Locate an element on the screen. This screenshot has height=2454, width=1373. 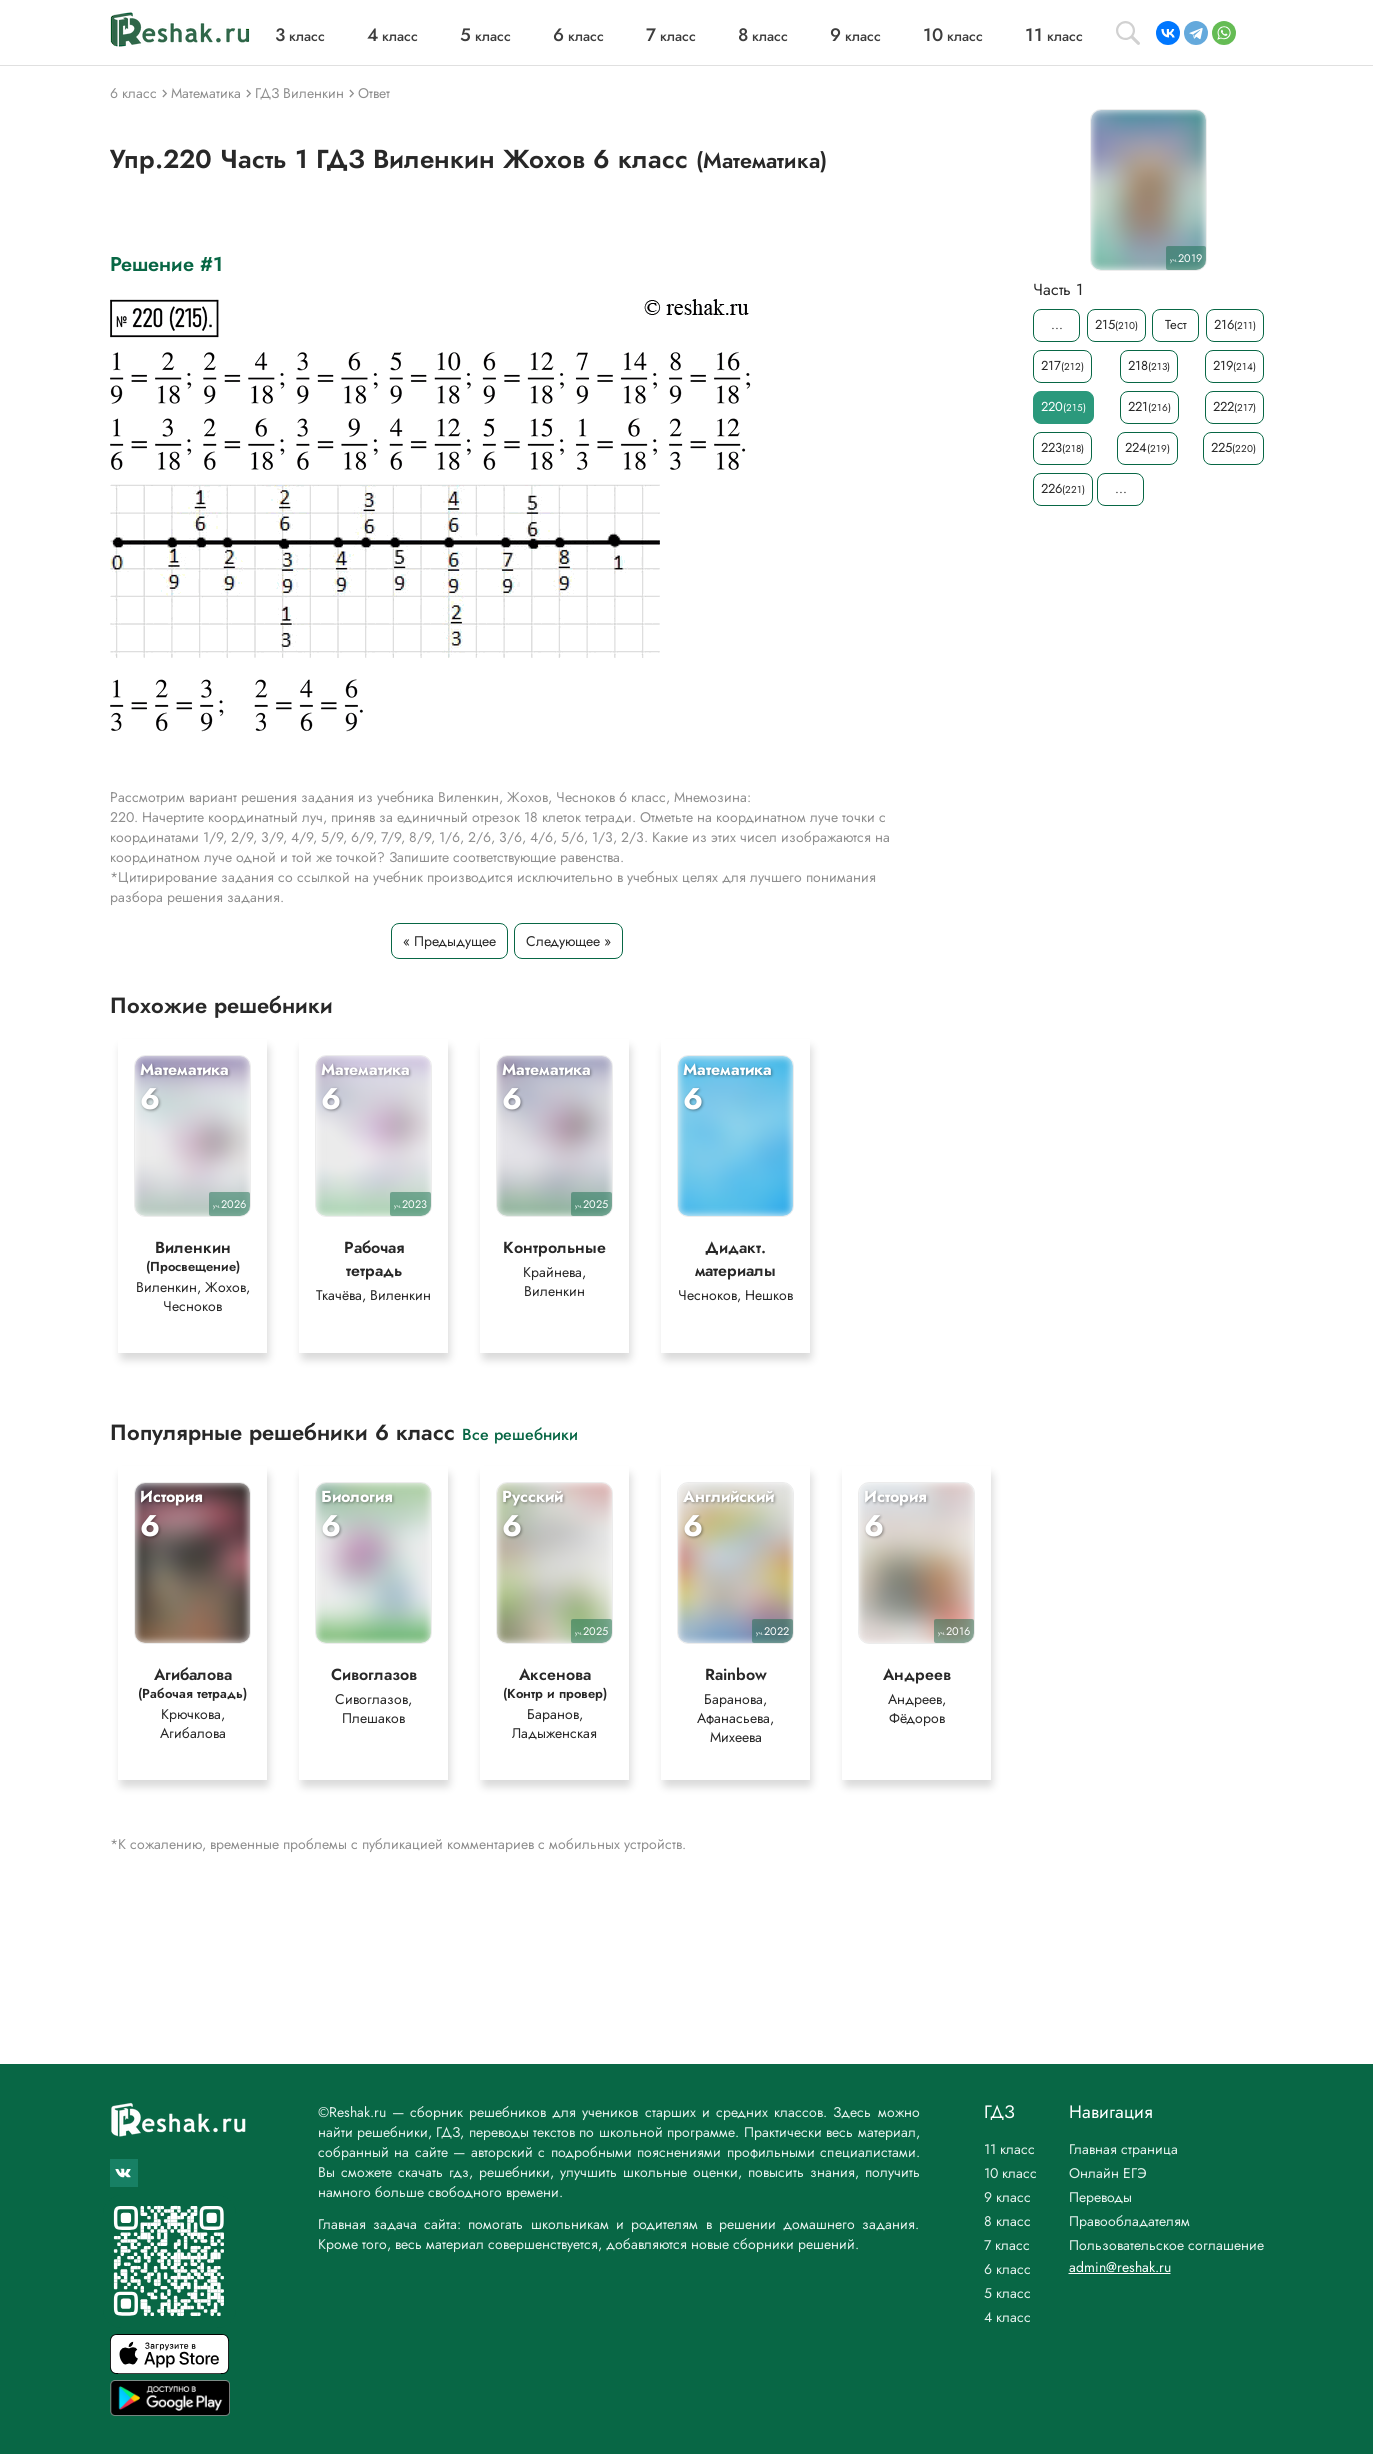
Переводы is located at coordinates (1100, 2197).